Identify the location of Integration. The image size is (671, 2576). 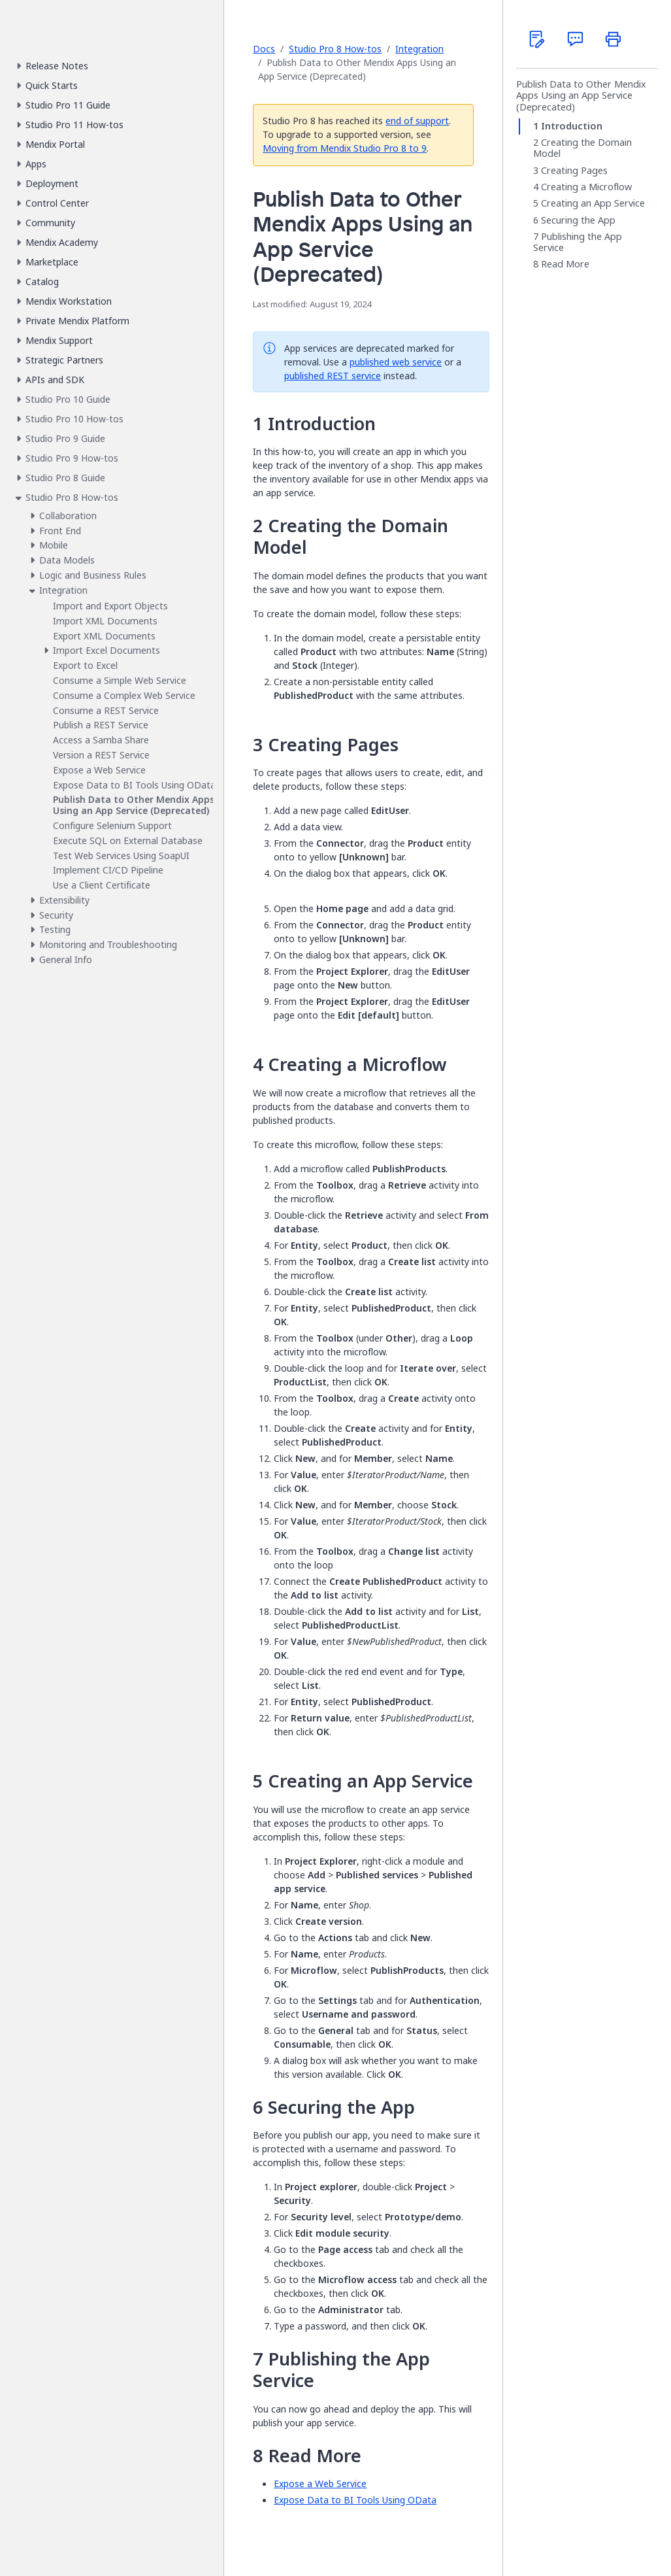
(419, 49).